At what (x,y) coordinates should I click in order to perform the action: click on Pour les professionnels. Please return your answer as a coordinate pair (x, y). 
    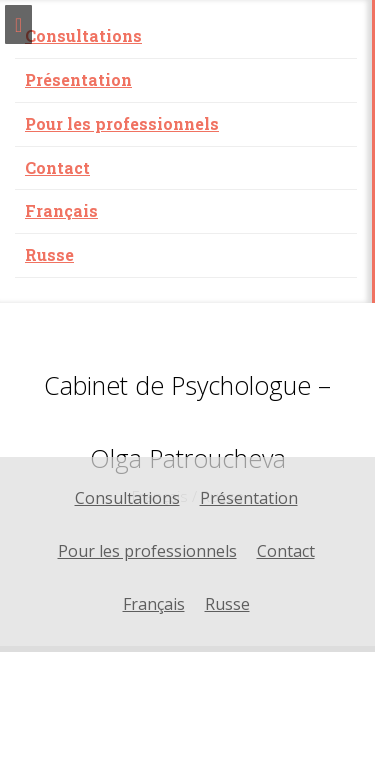
    Looking at the image, I should click on (122, 123).